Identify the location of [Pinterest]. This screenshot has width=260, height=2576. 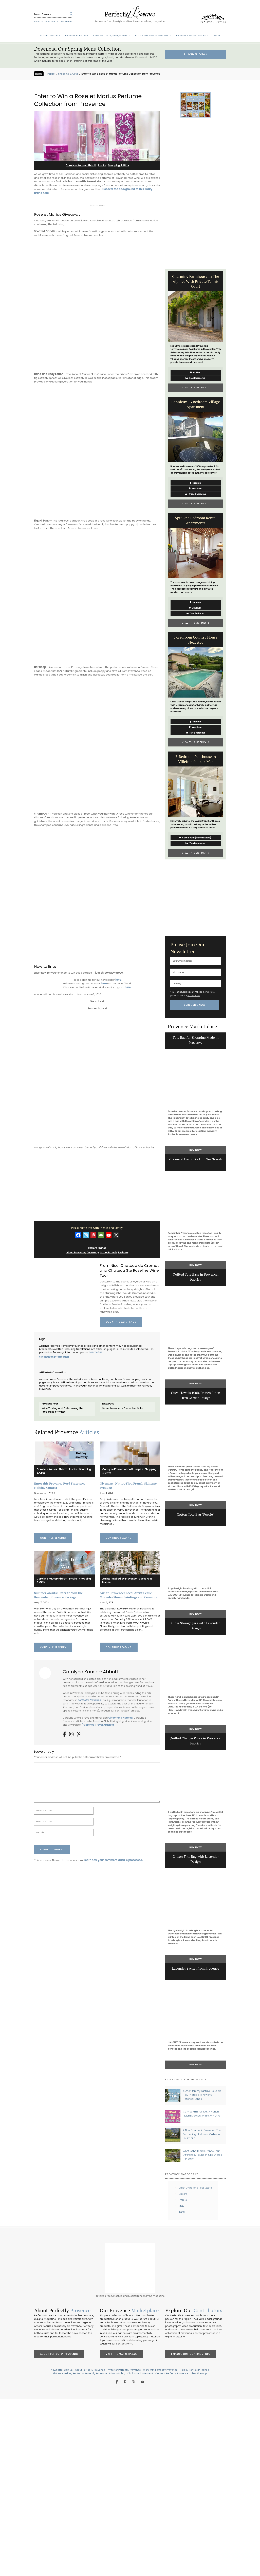
(93, 1235).